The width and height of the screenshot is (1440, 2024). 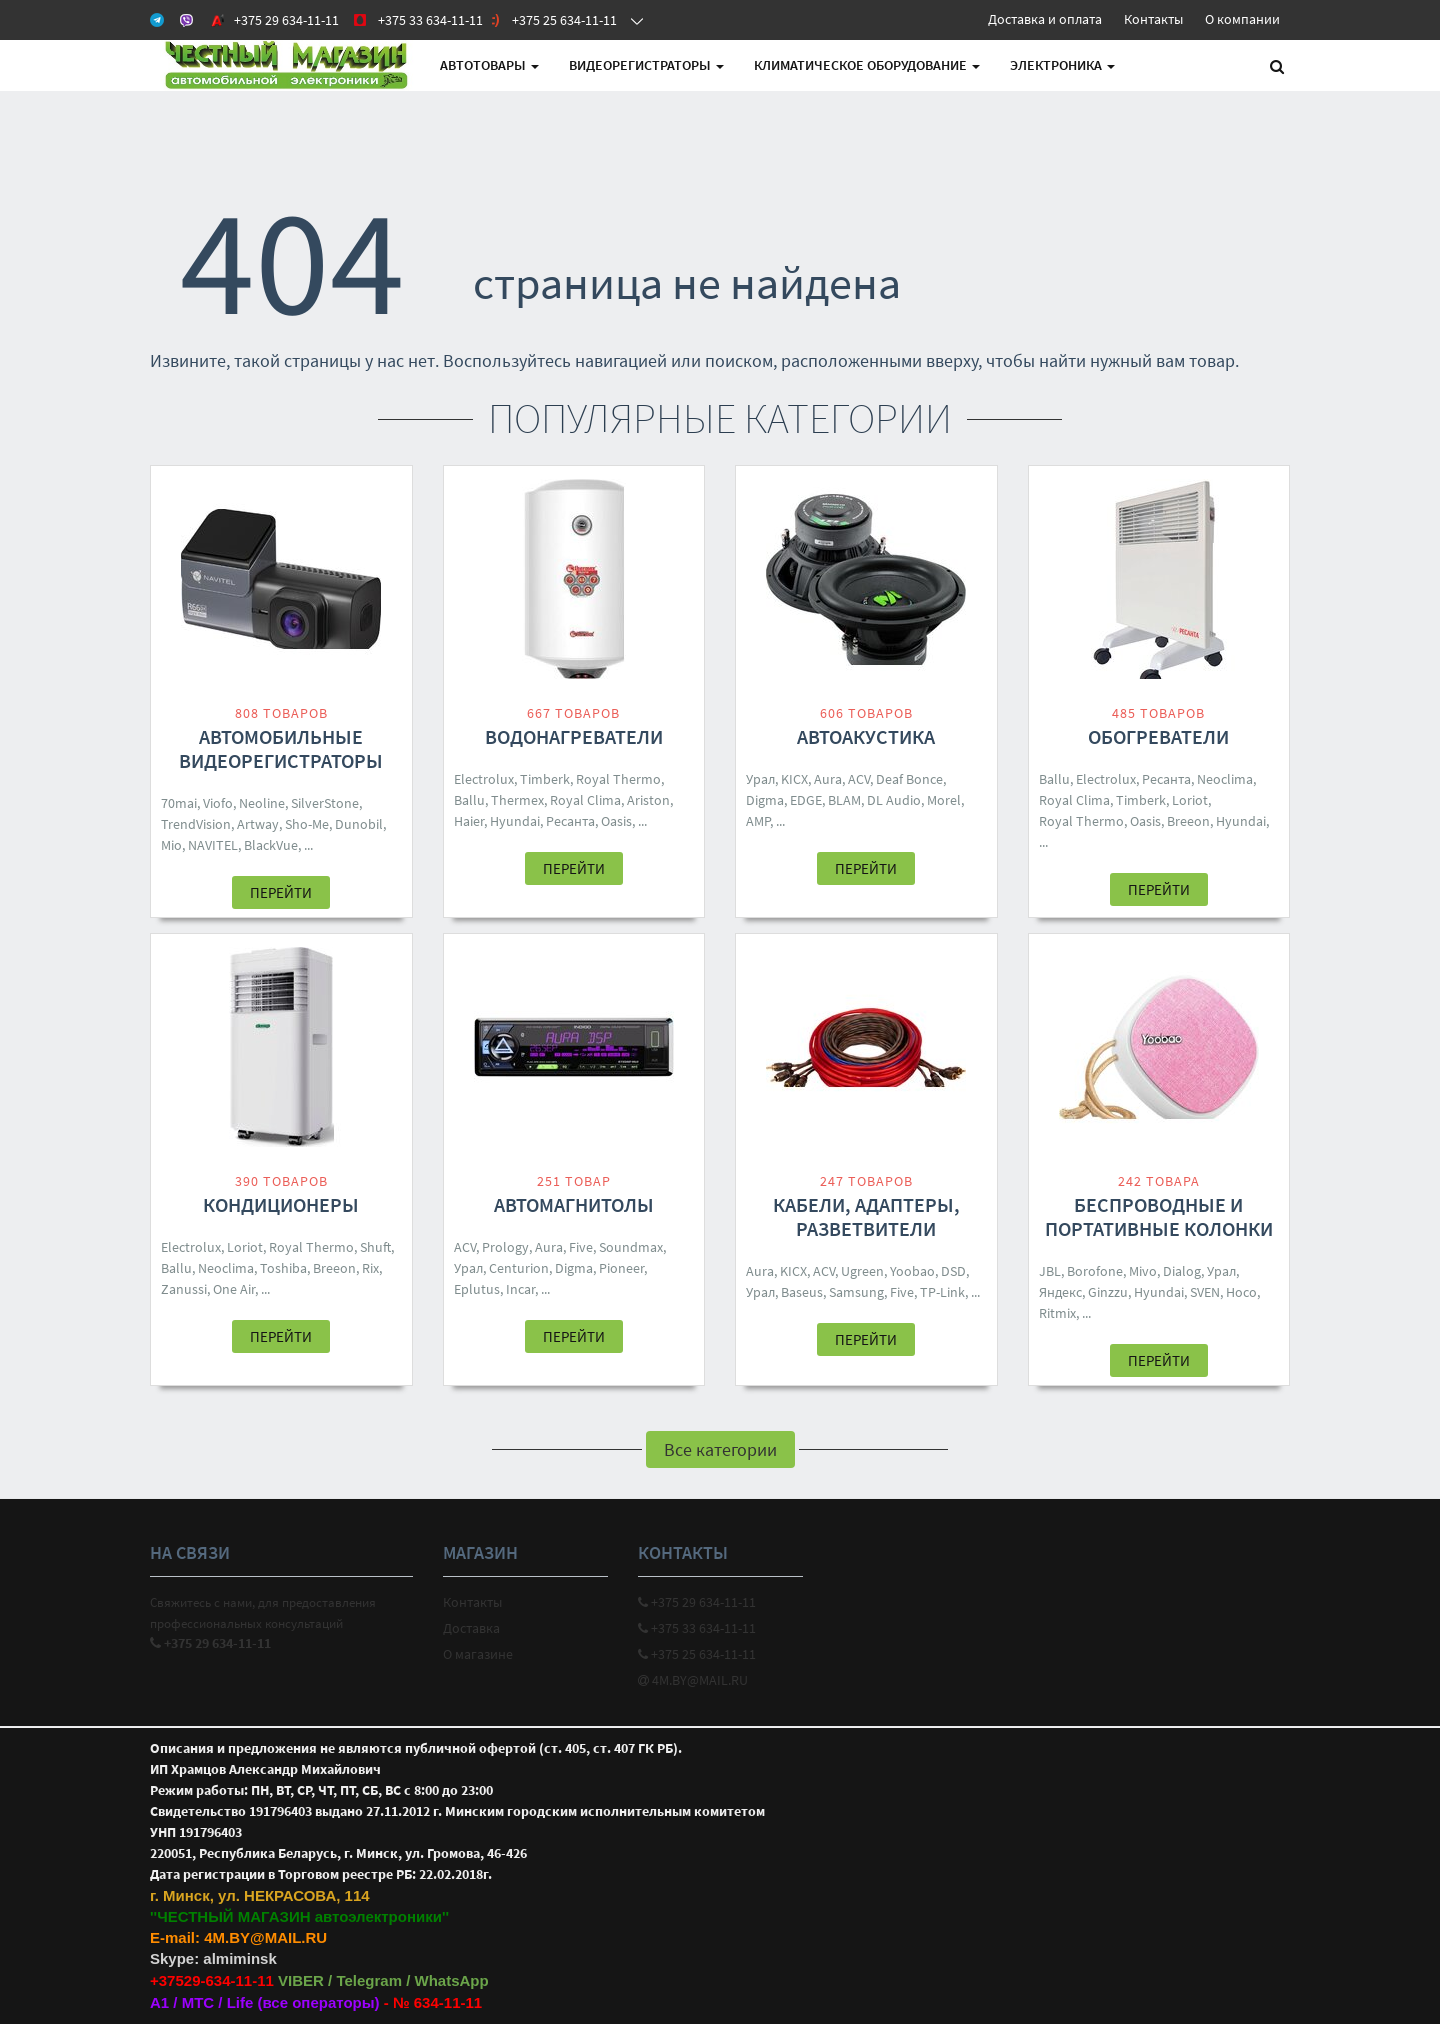 I want to click on SVEN, so click(x=1205, y=1292).